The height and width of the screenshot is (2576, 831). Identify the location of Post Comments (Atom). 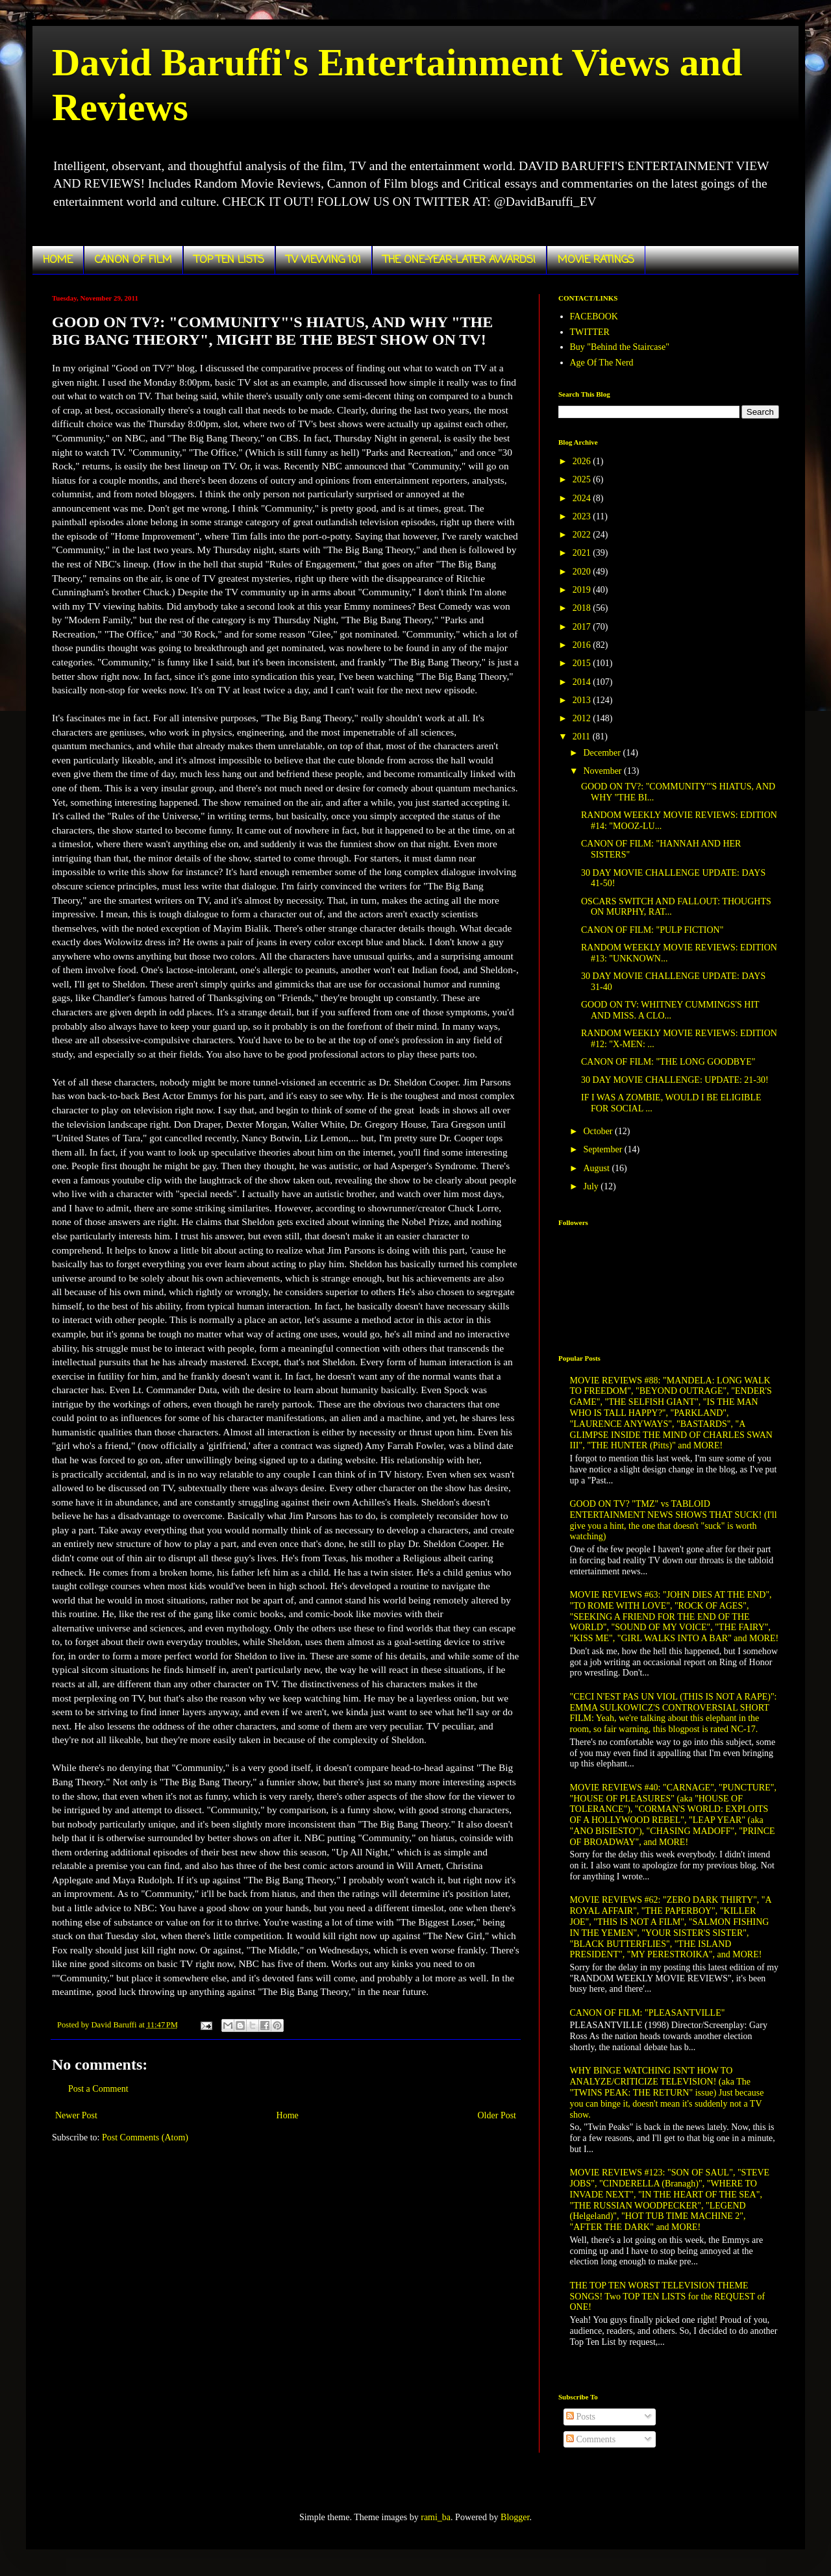
(145, 2137).